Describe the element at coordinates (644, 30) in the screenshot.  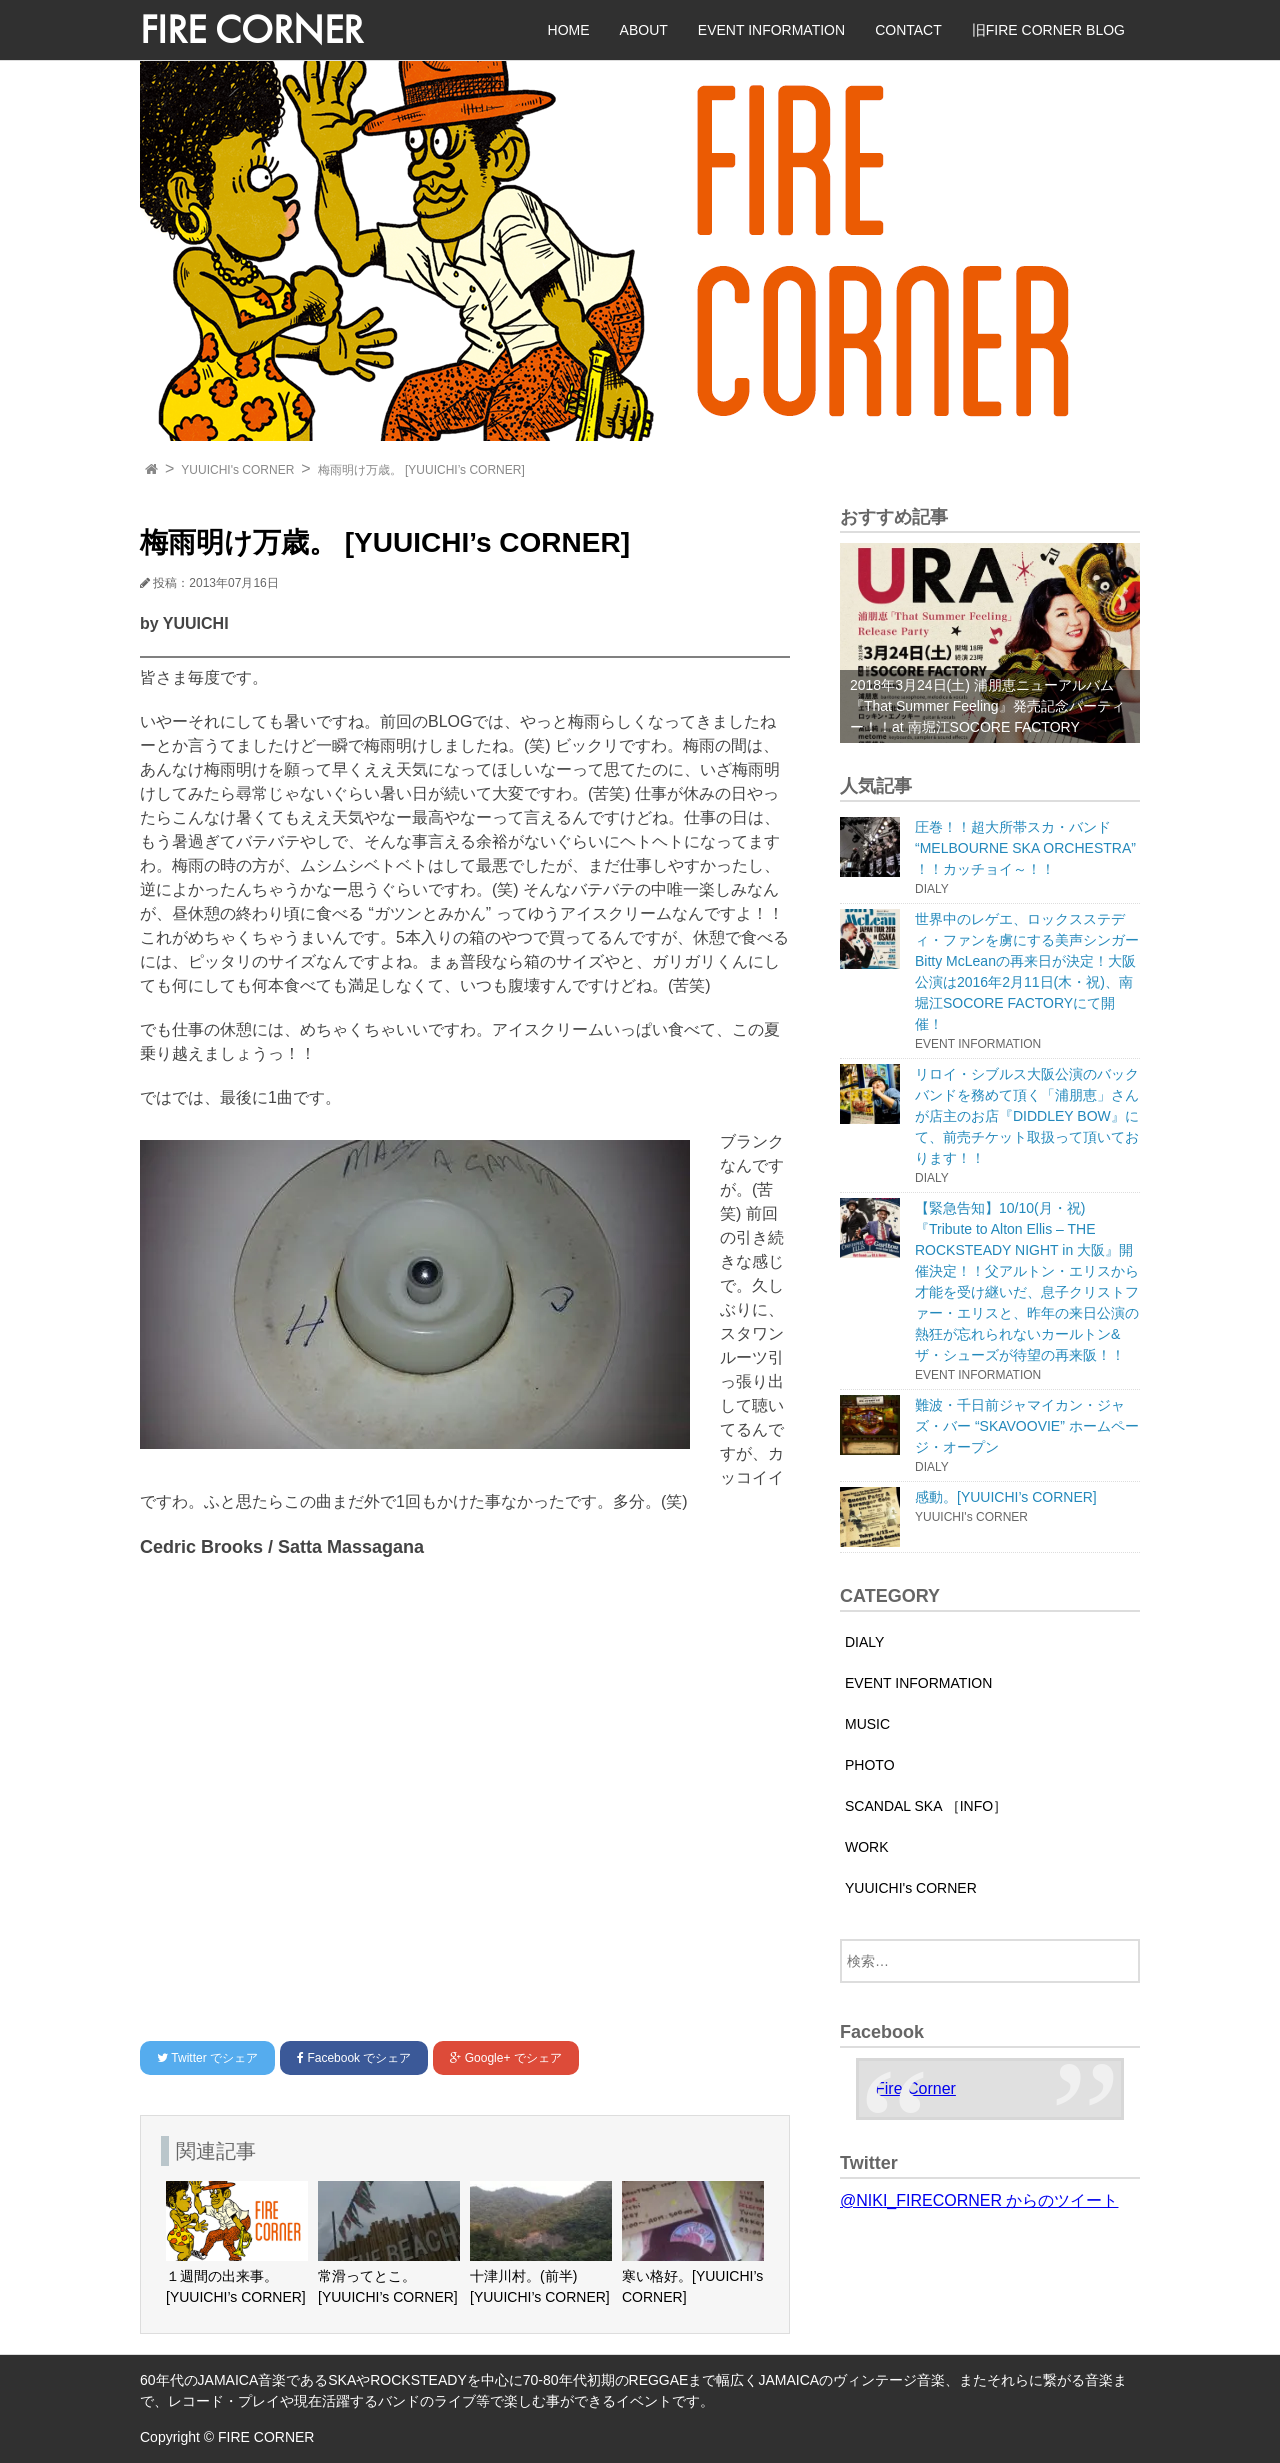
I see `ABOUT` at that location.